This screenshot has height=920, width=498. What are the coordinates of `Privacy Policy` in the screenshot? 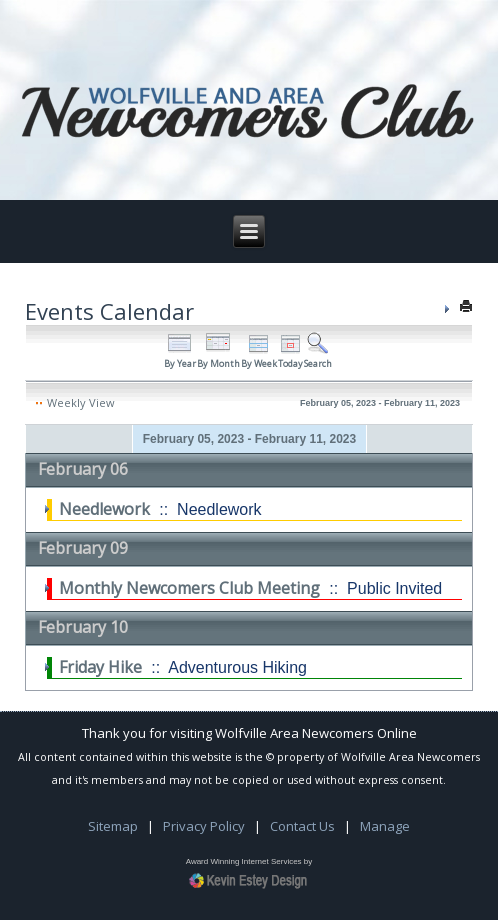 It's located at (204, 826).